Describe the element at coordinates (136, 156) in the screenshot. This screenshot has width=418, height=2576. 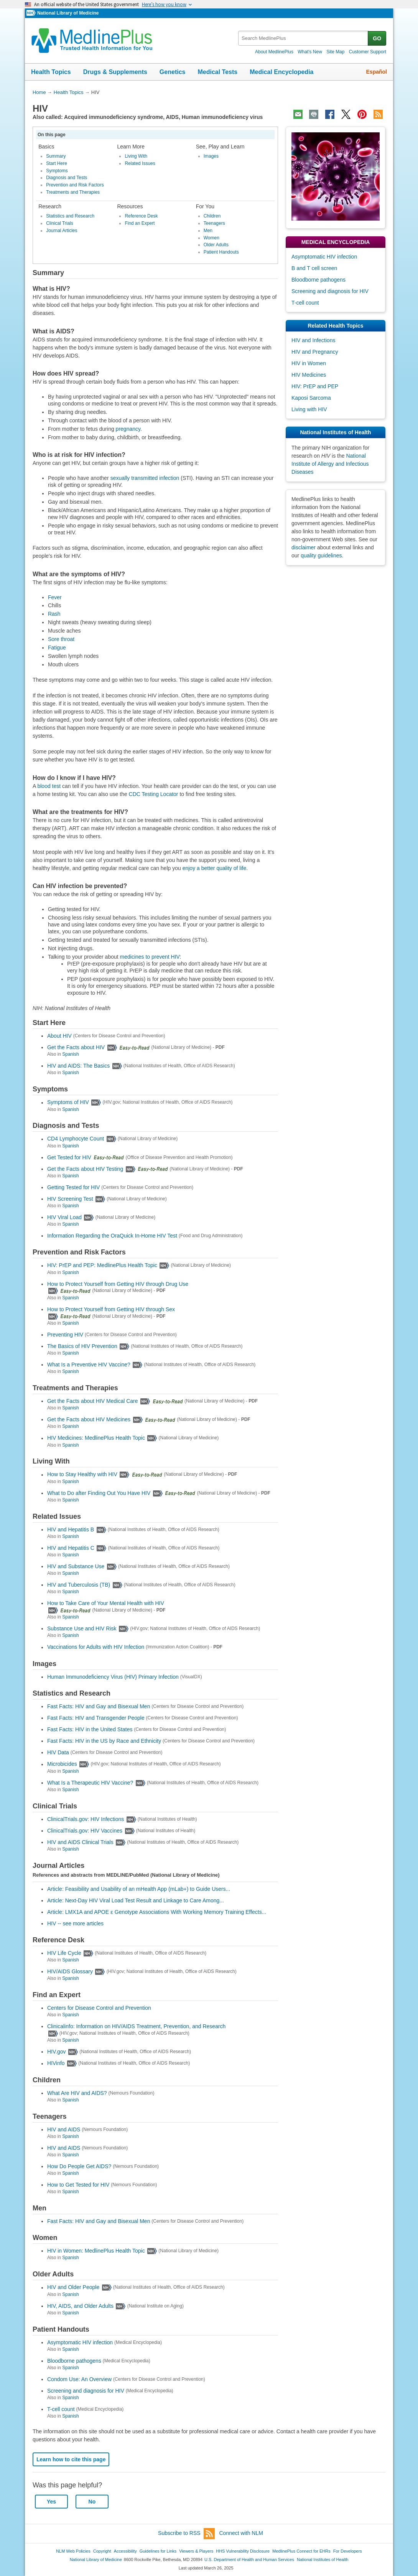
I see `Living With` at that location.